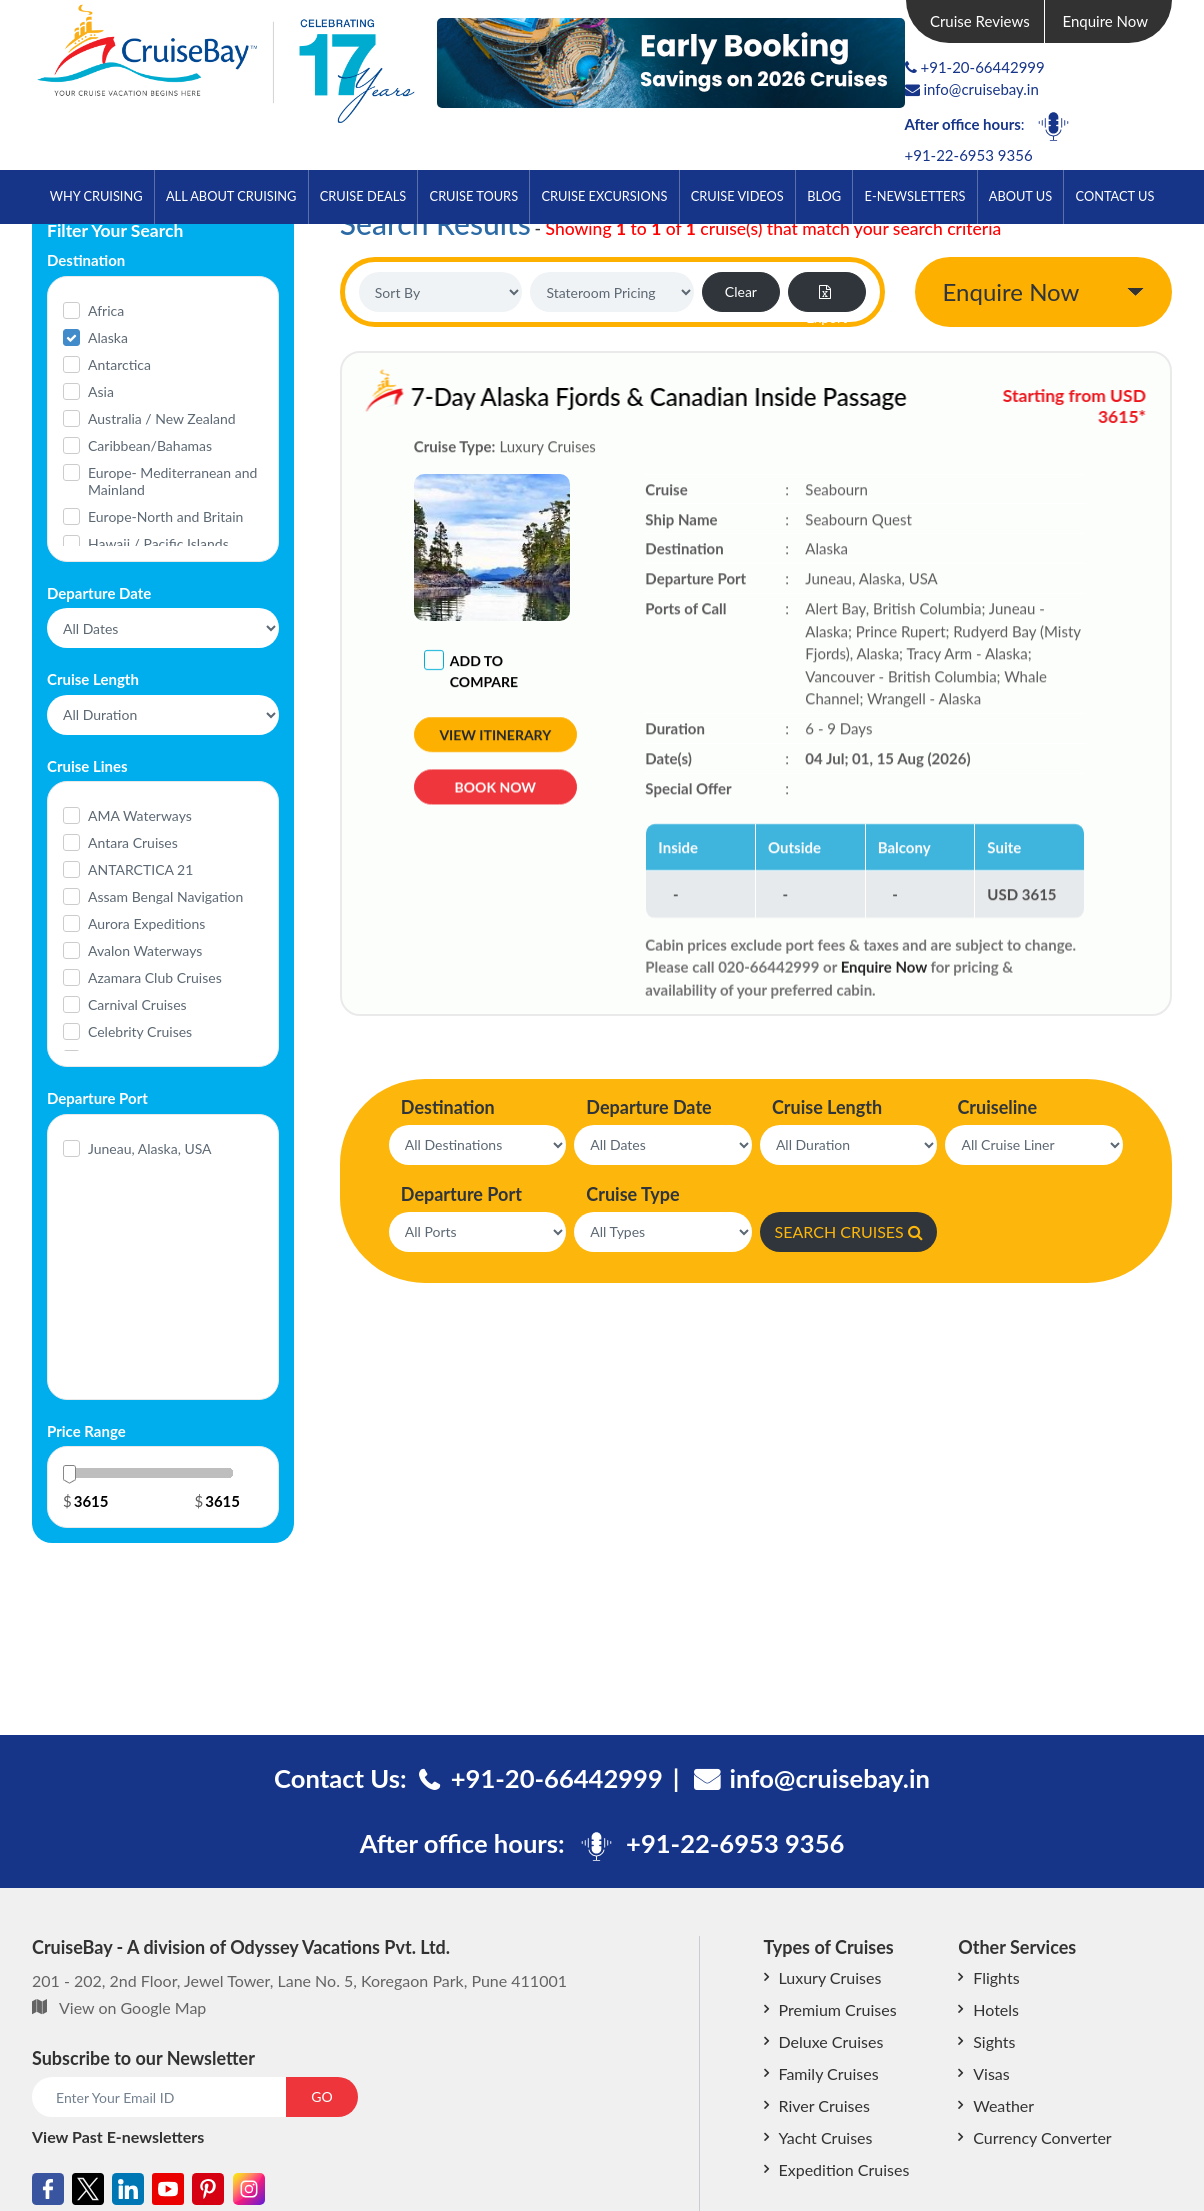 The image size is (1204, 2211). I want to click on Luxury Cruises, so click(830, 1977).